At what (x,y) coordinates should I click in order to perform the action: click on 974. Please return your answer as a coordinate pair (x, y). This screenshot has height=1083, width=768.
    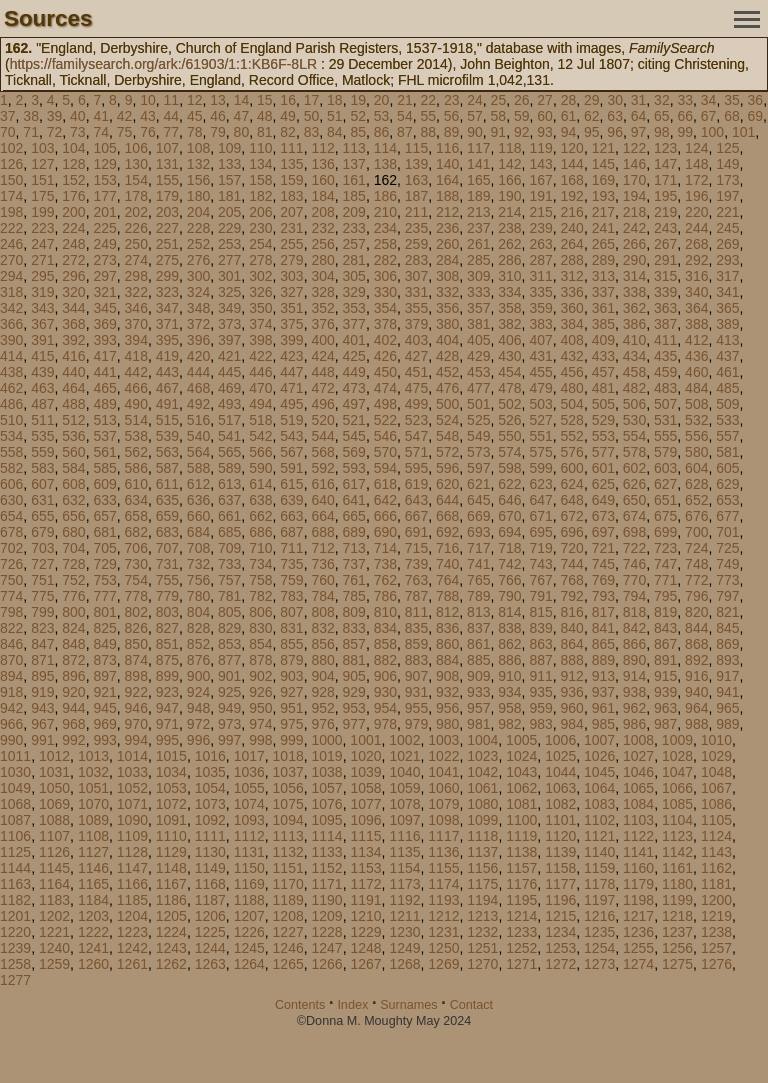
    Looking at the image, I should click on (260, 724).